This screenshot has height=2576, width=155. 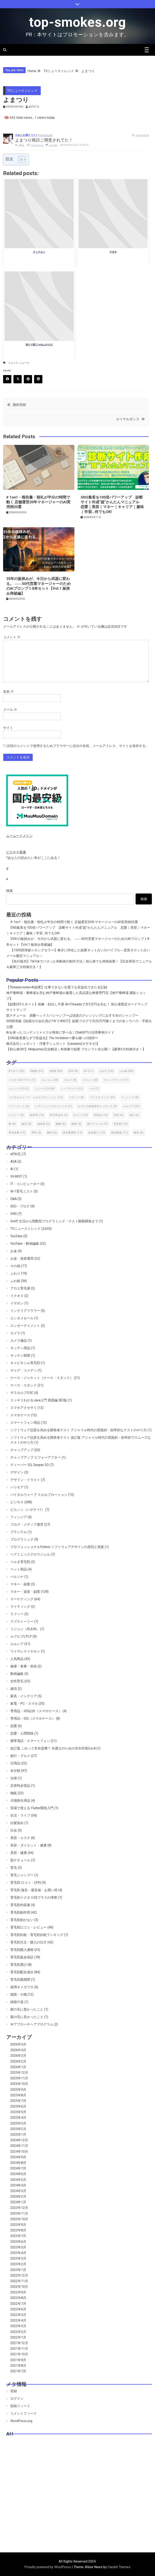 I want to click on コメント, so click(x=11, y=637).